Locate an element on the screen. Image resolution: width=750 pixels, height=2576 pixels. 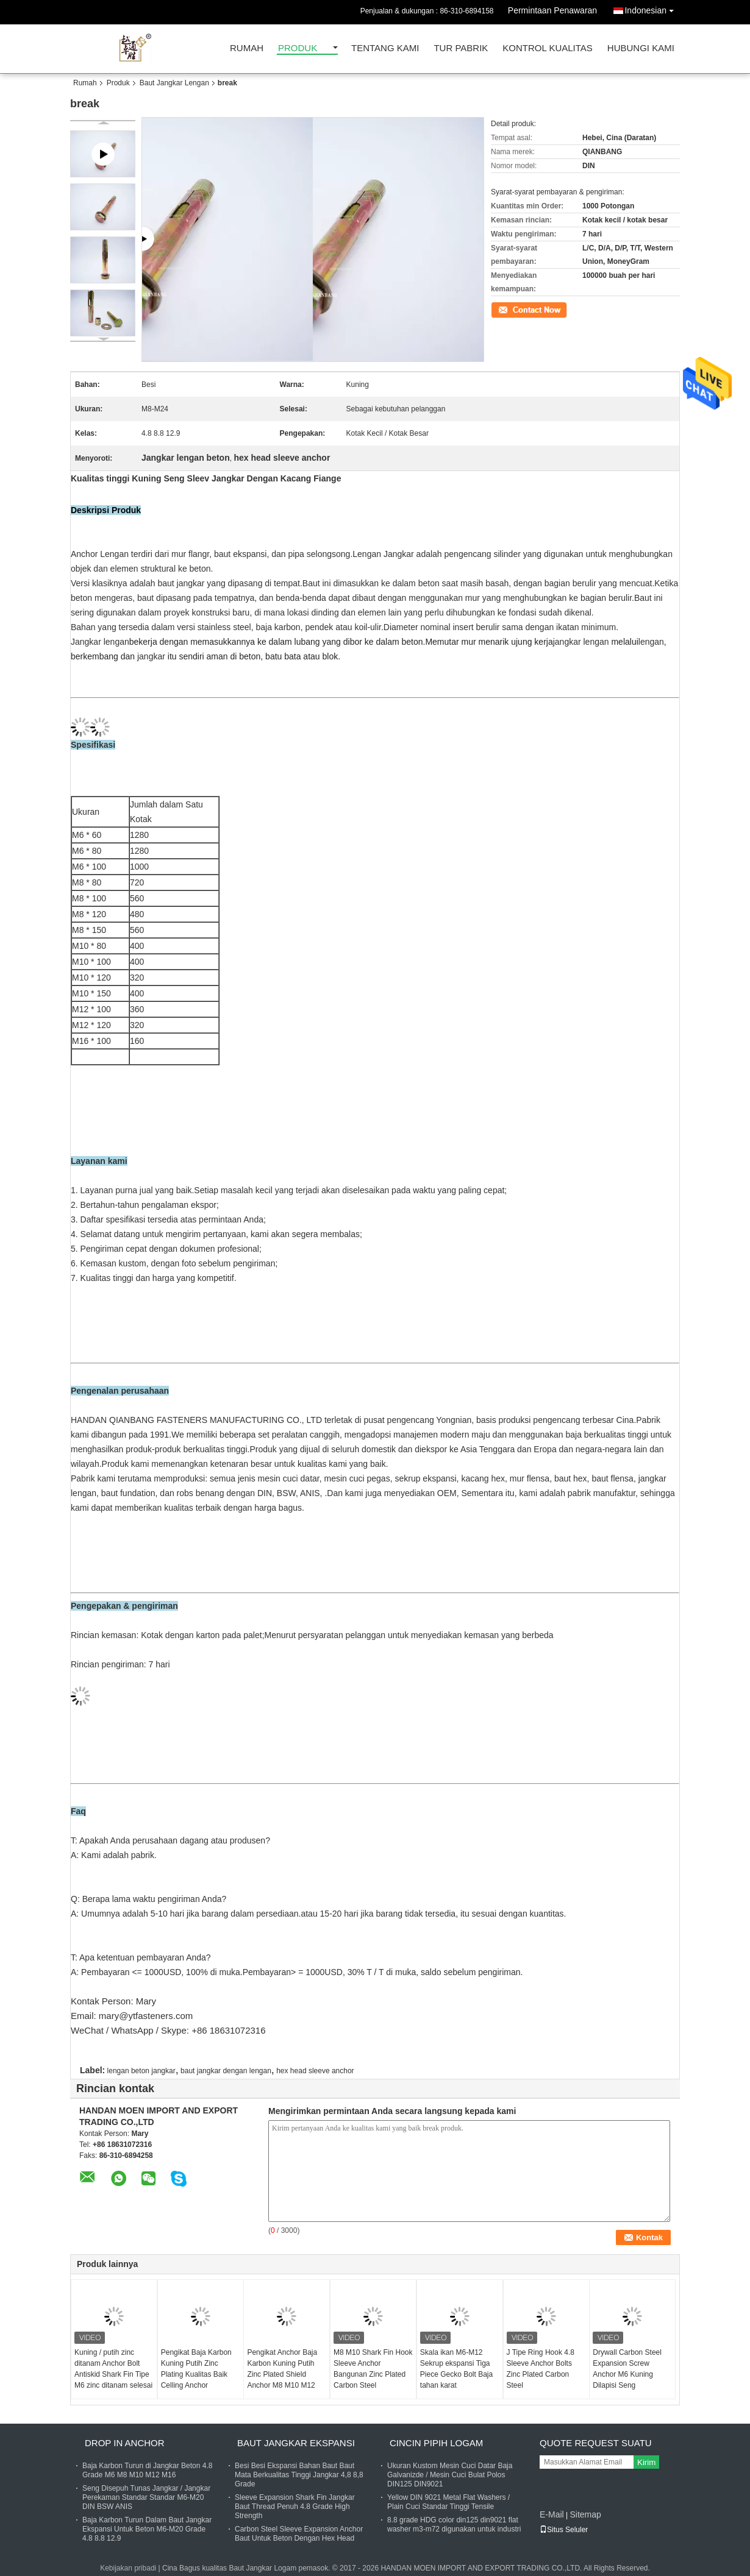
Kebijakan pribadi is located at coordinates (128, 2568).